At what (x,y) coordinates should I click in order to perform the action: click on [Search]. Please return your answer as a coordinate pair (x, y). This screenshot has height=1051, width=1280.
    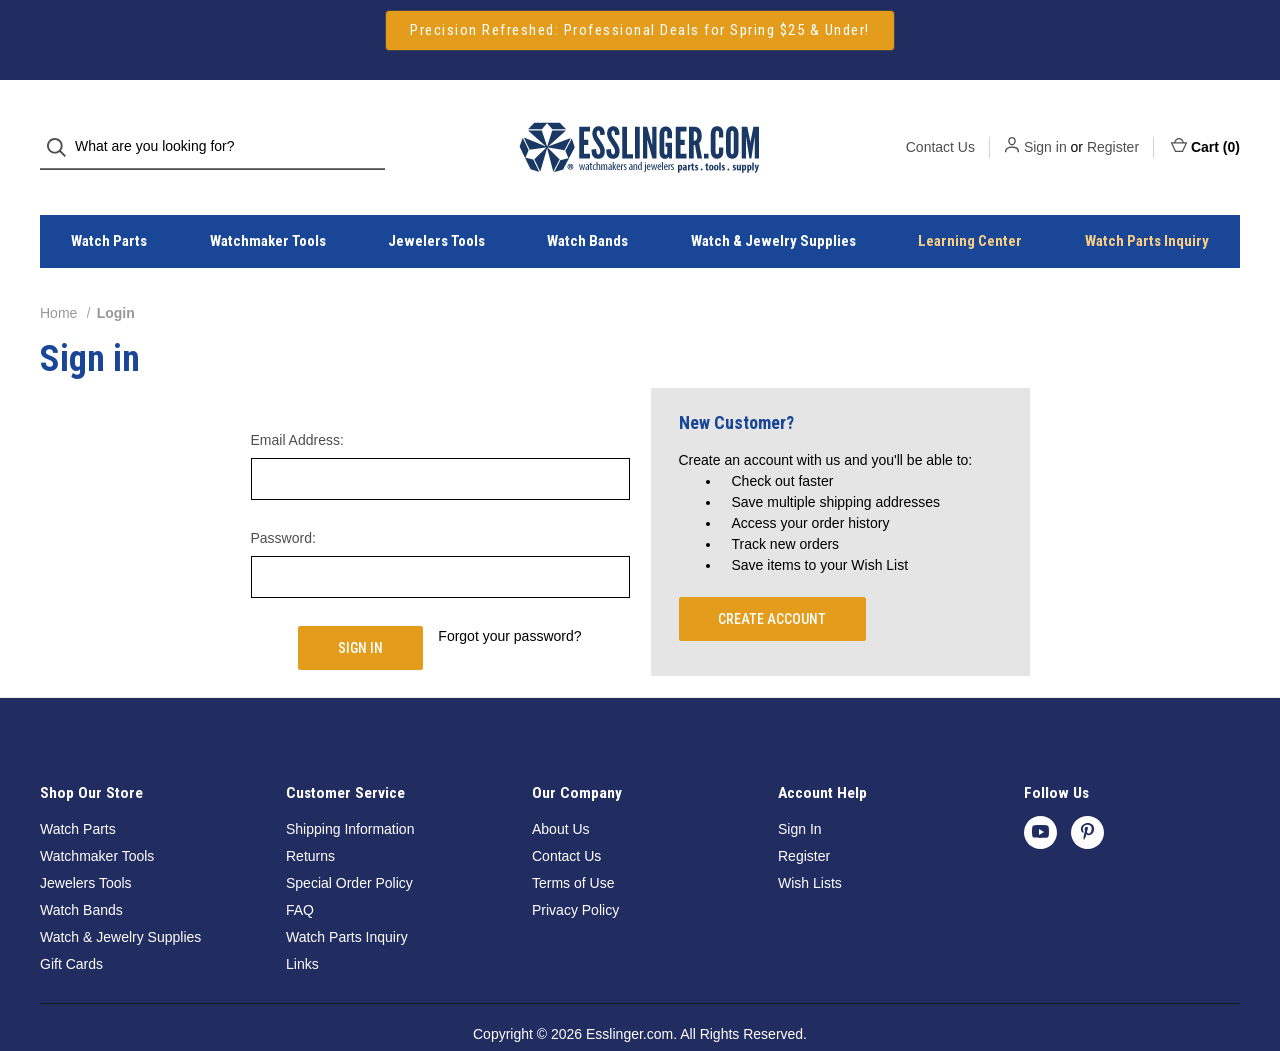
    Looking at the image, I should click on (62, 129).